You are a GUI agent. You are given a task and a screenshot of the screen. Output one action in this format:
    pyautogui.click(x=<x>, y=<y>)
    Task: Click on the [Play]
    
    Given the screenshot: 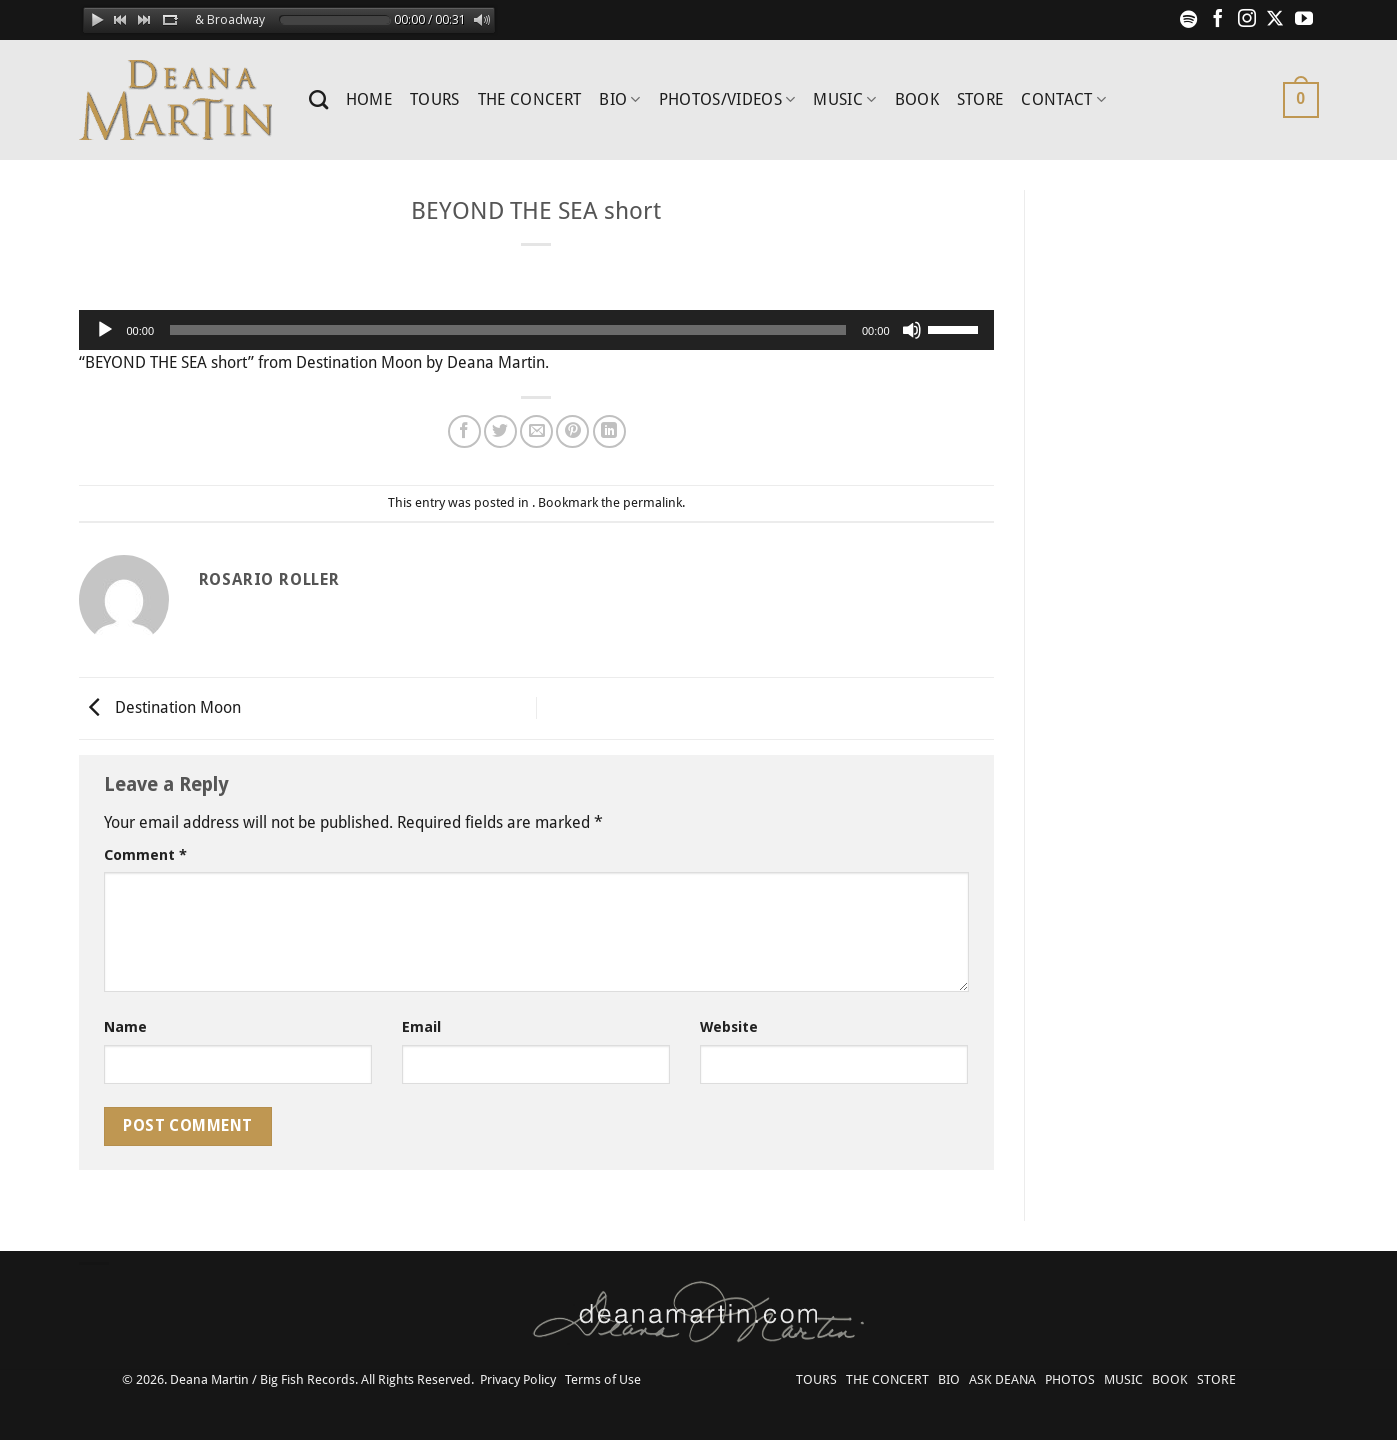 What is the action you would take?
    pyautogui.click(x=105, y=330)
    